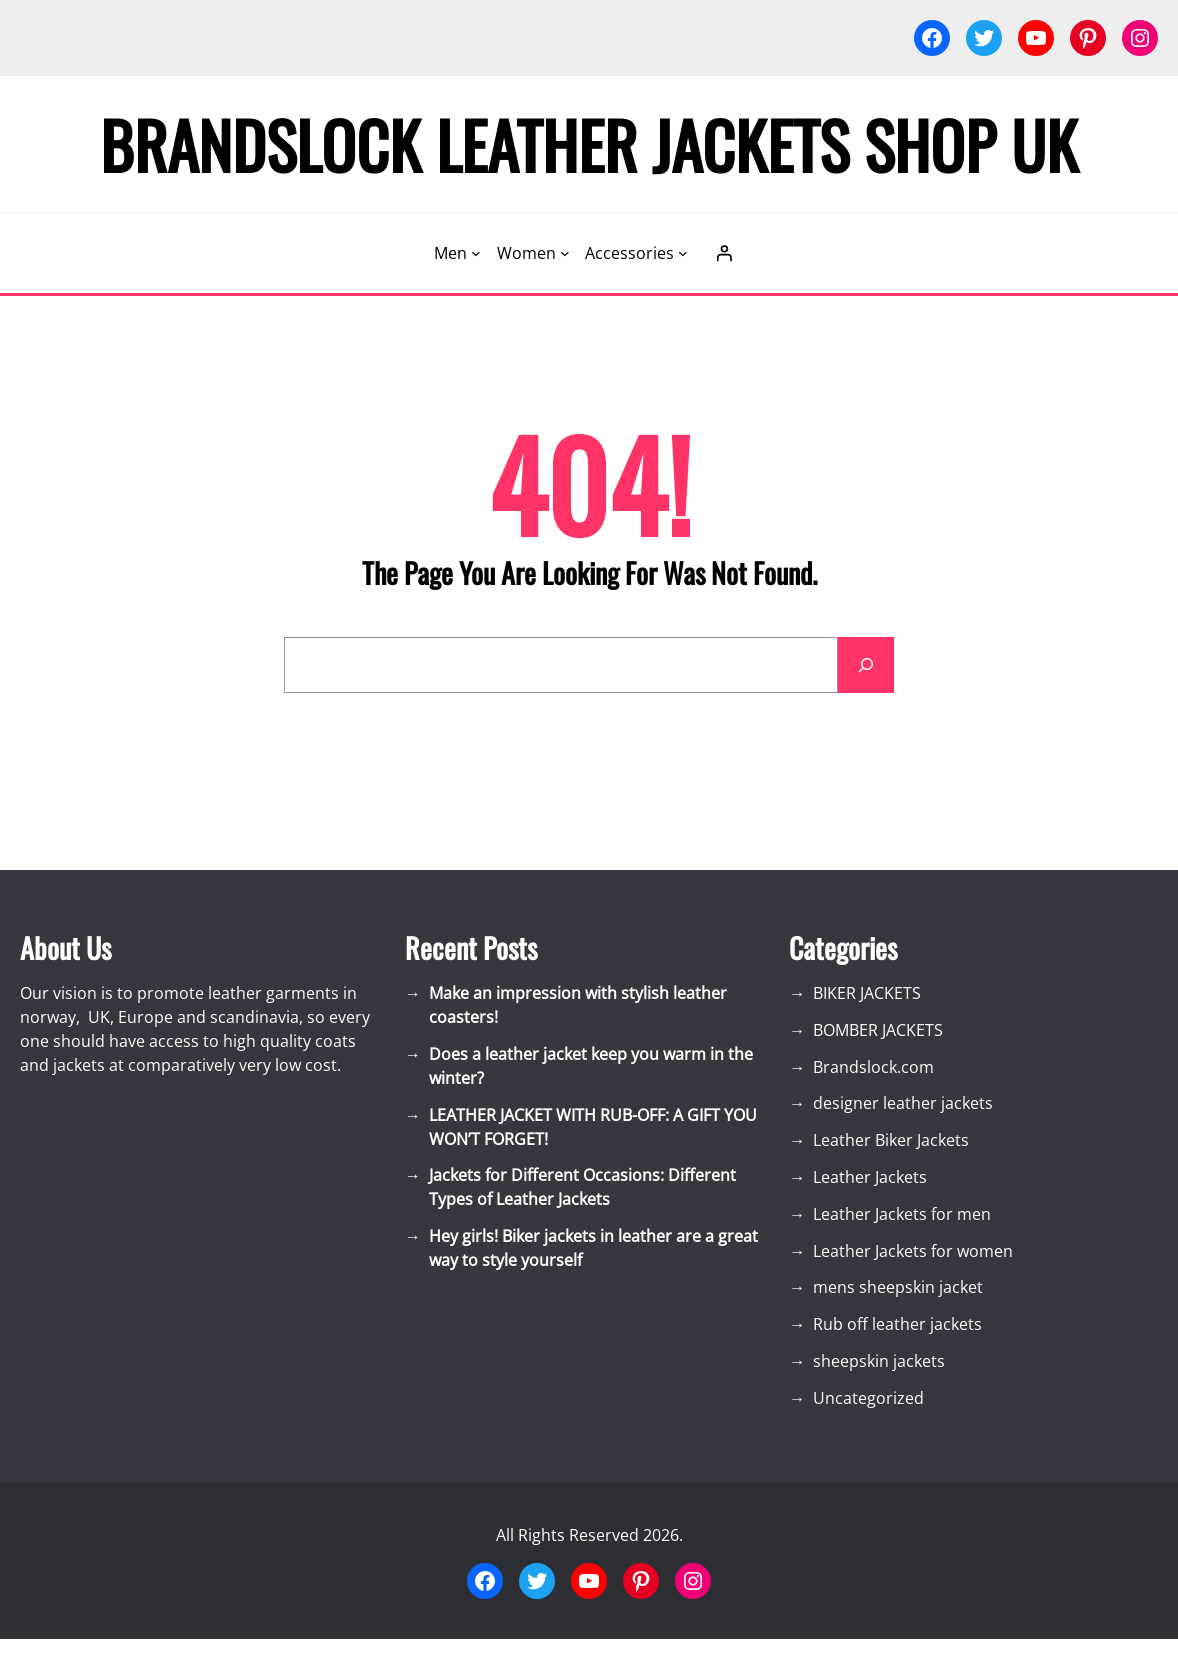 The width and height of the screenshot is (1178, 1655). I want to click on Uncategorized, so click(868, 1398).